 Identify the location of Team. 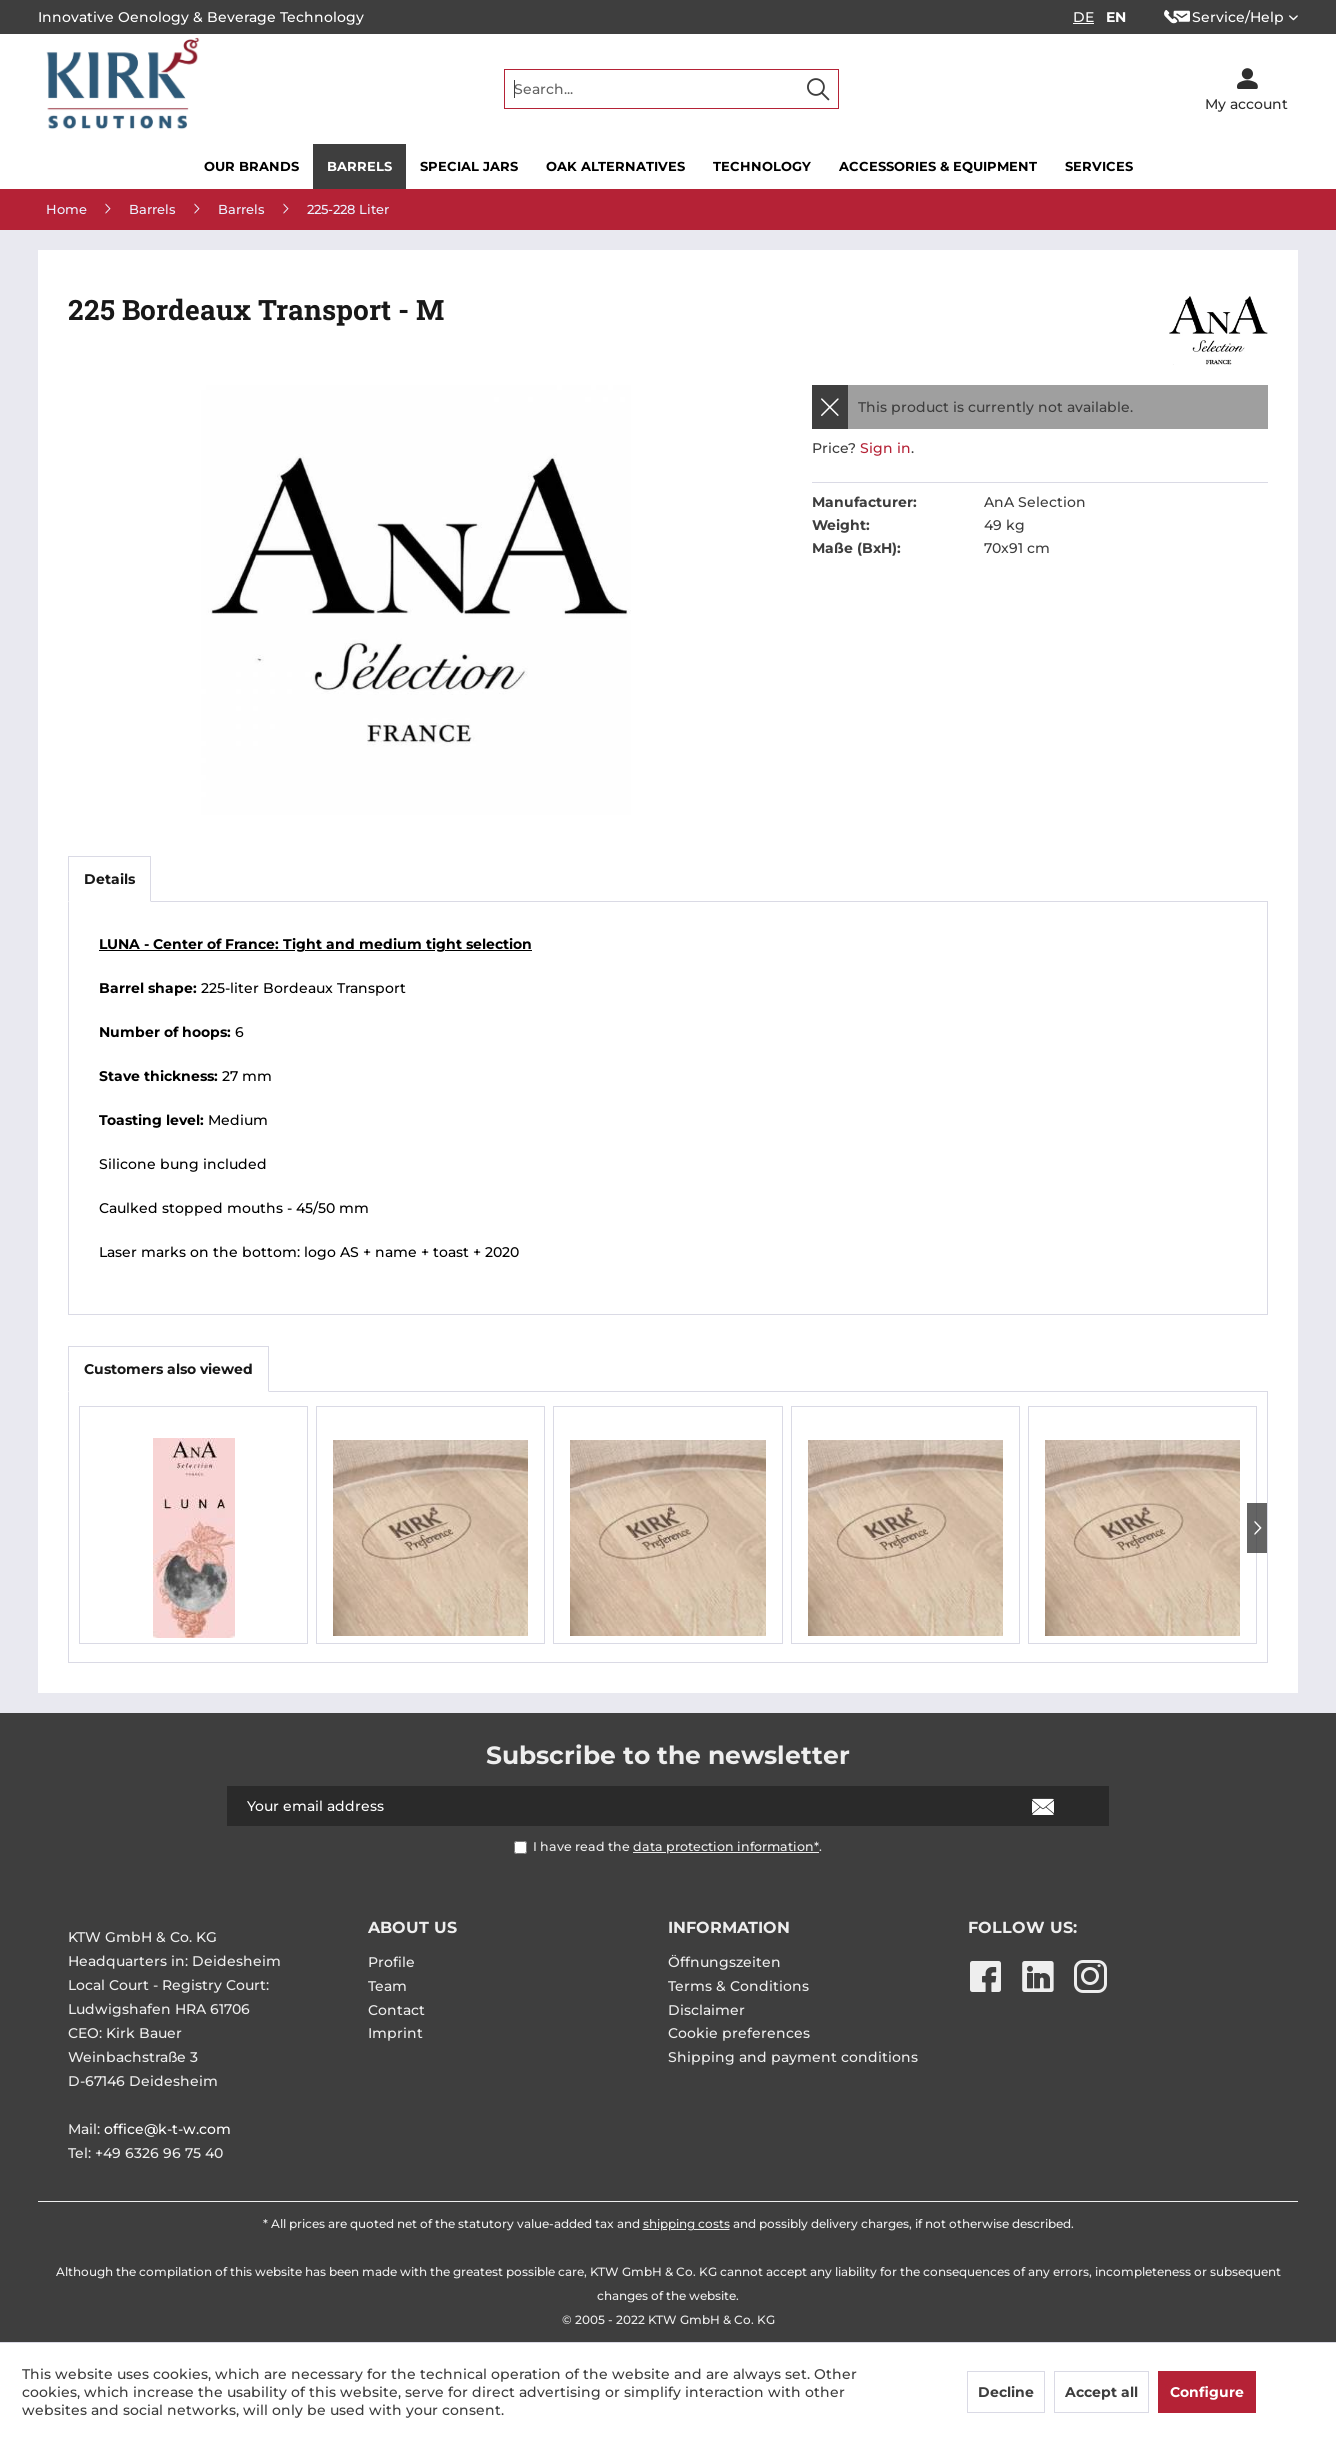
(387, 1986).